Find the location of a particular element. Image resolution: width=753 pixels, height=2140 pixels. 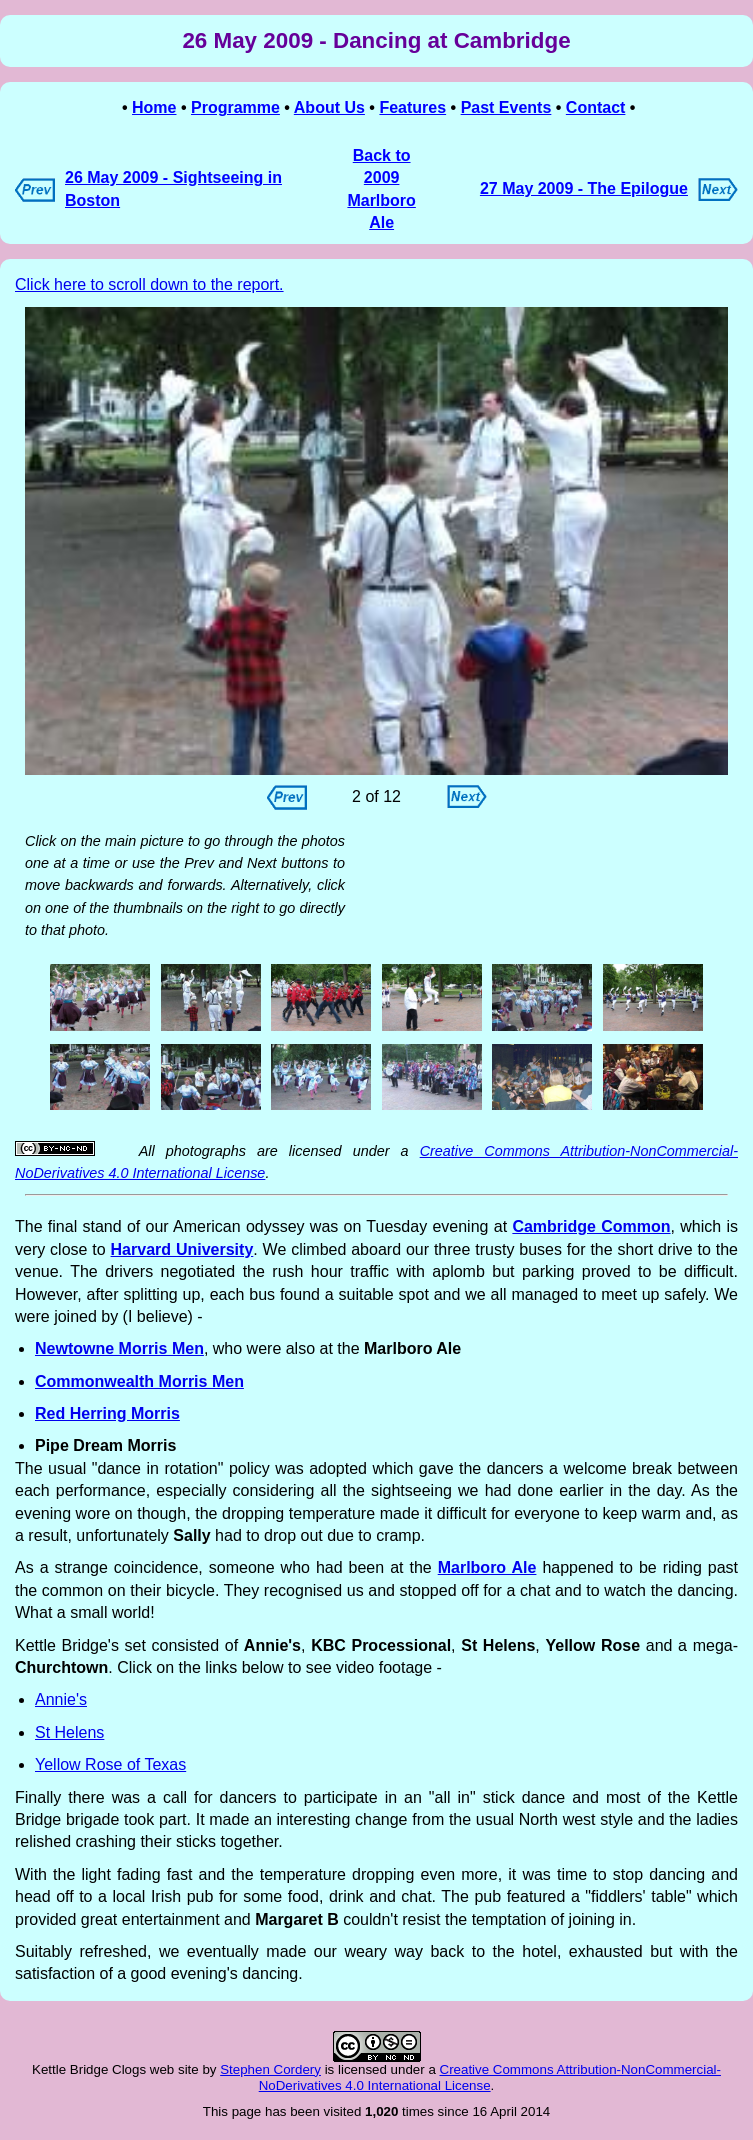

Contact is located at coordinates (596, 107).